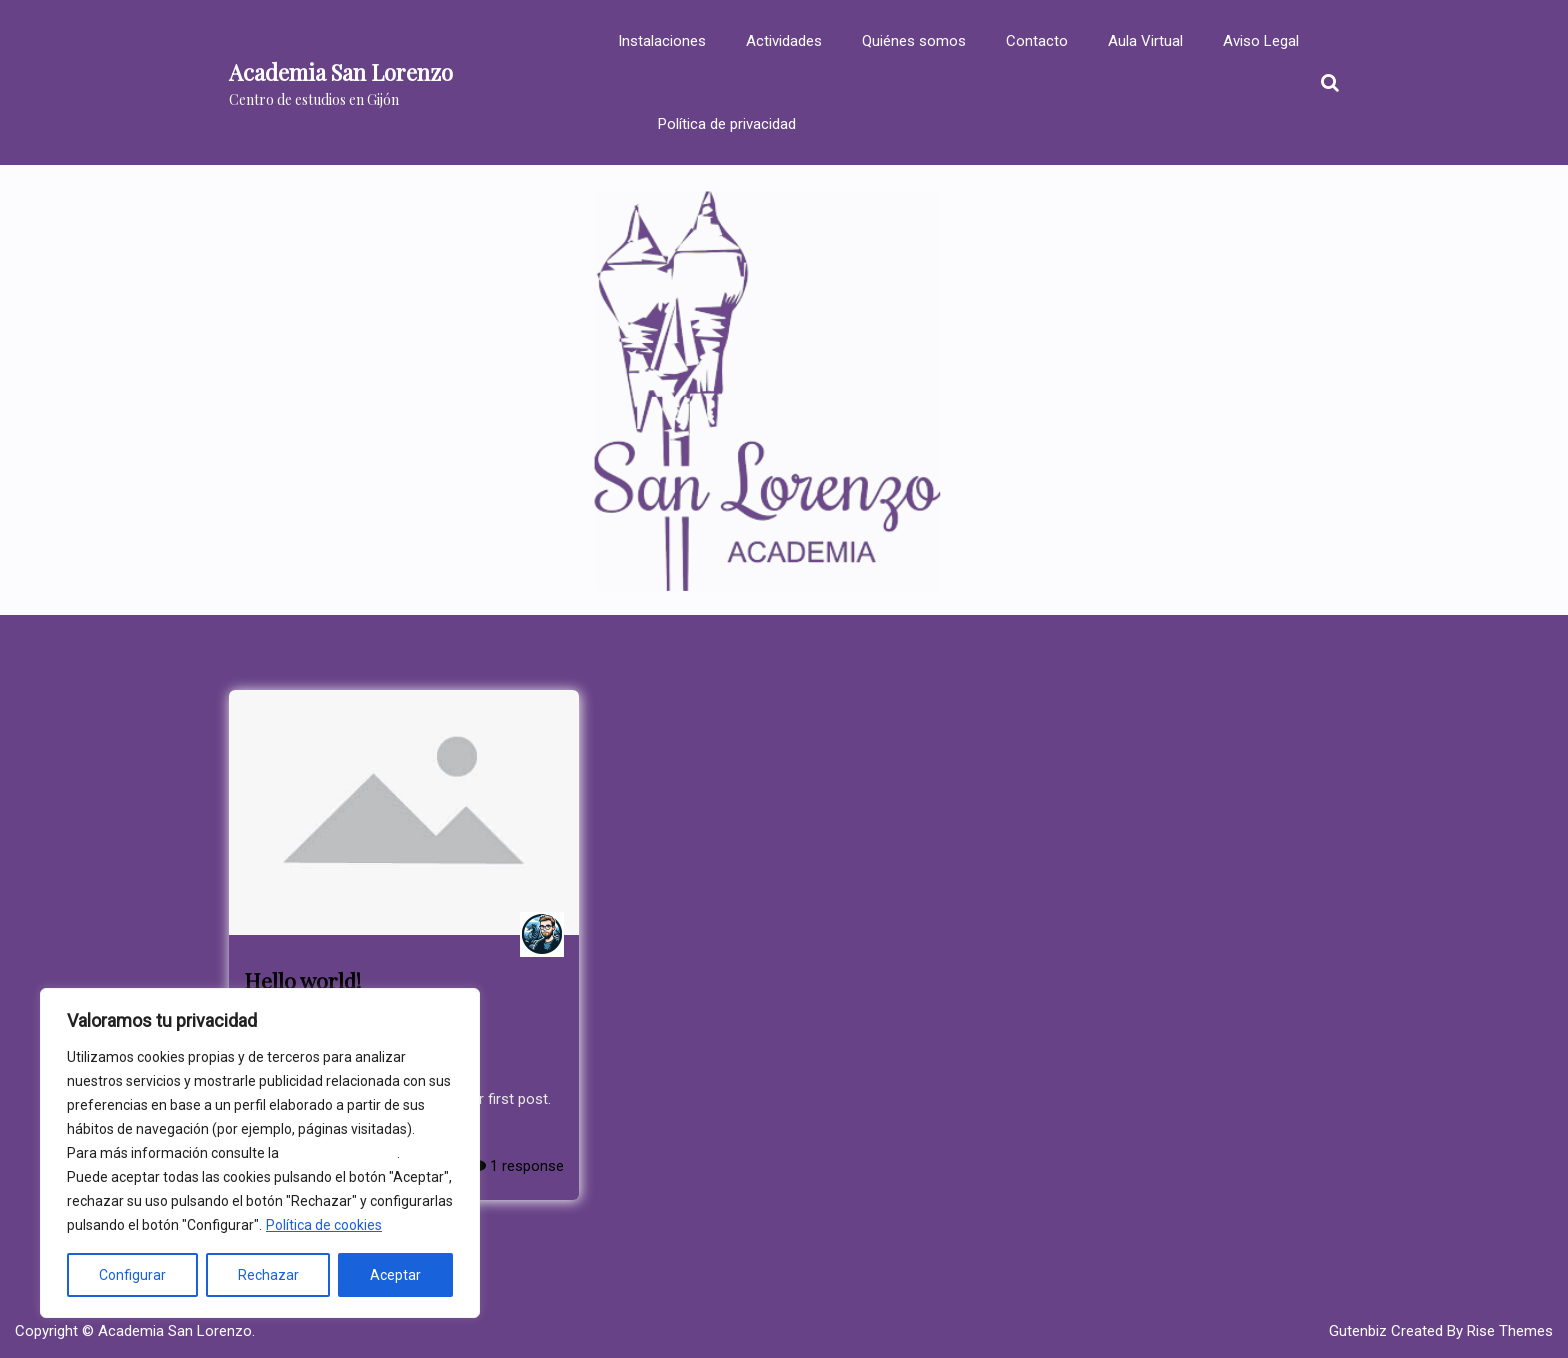  Describe the element at coordinates (1261, 41) in the screenshot. I see `Aviso Legal` at that location.